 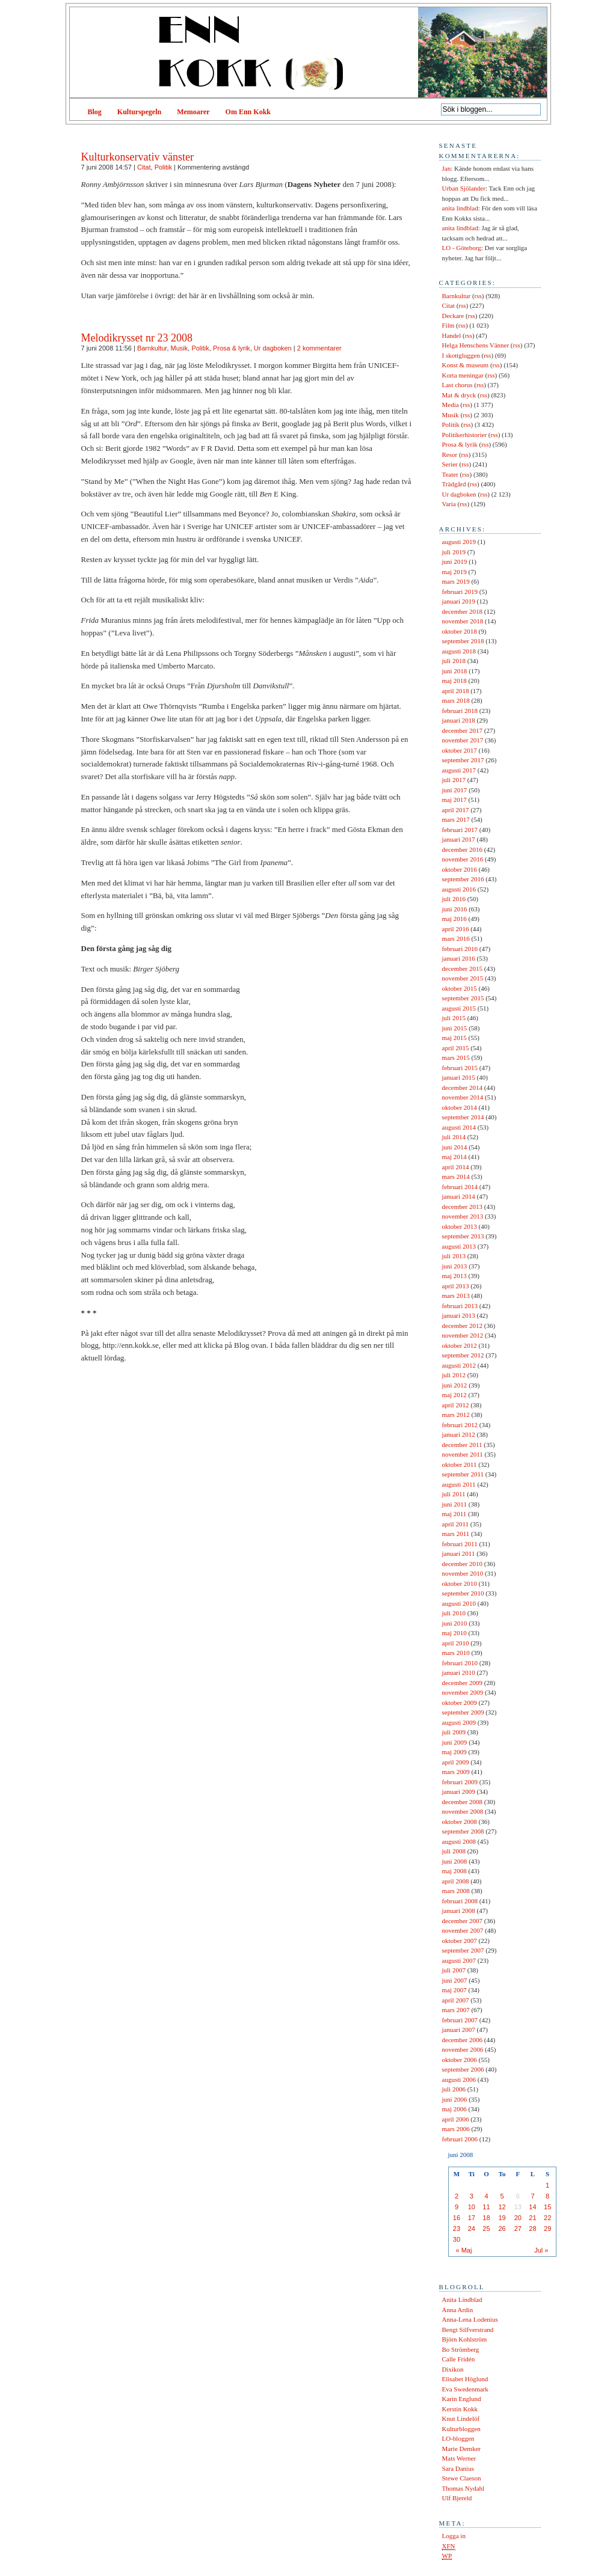 What do you see at coordinates (547, 2228) in the screenshot?
I see `29` at bounding box center [547, 2228].